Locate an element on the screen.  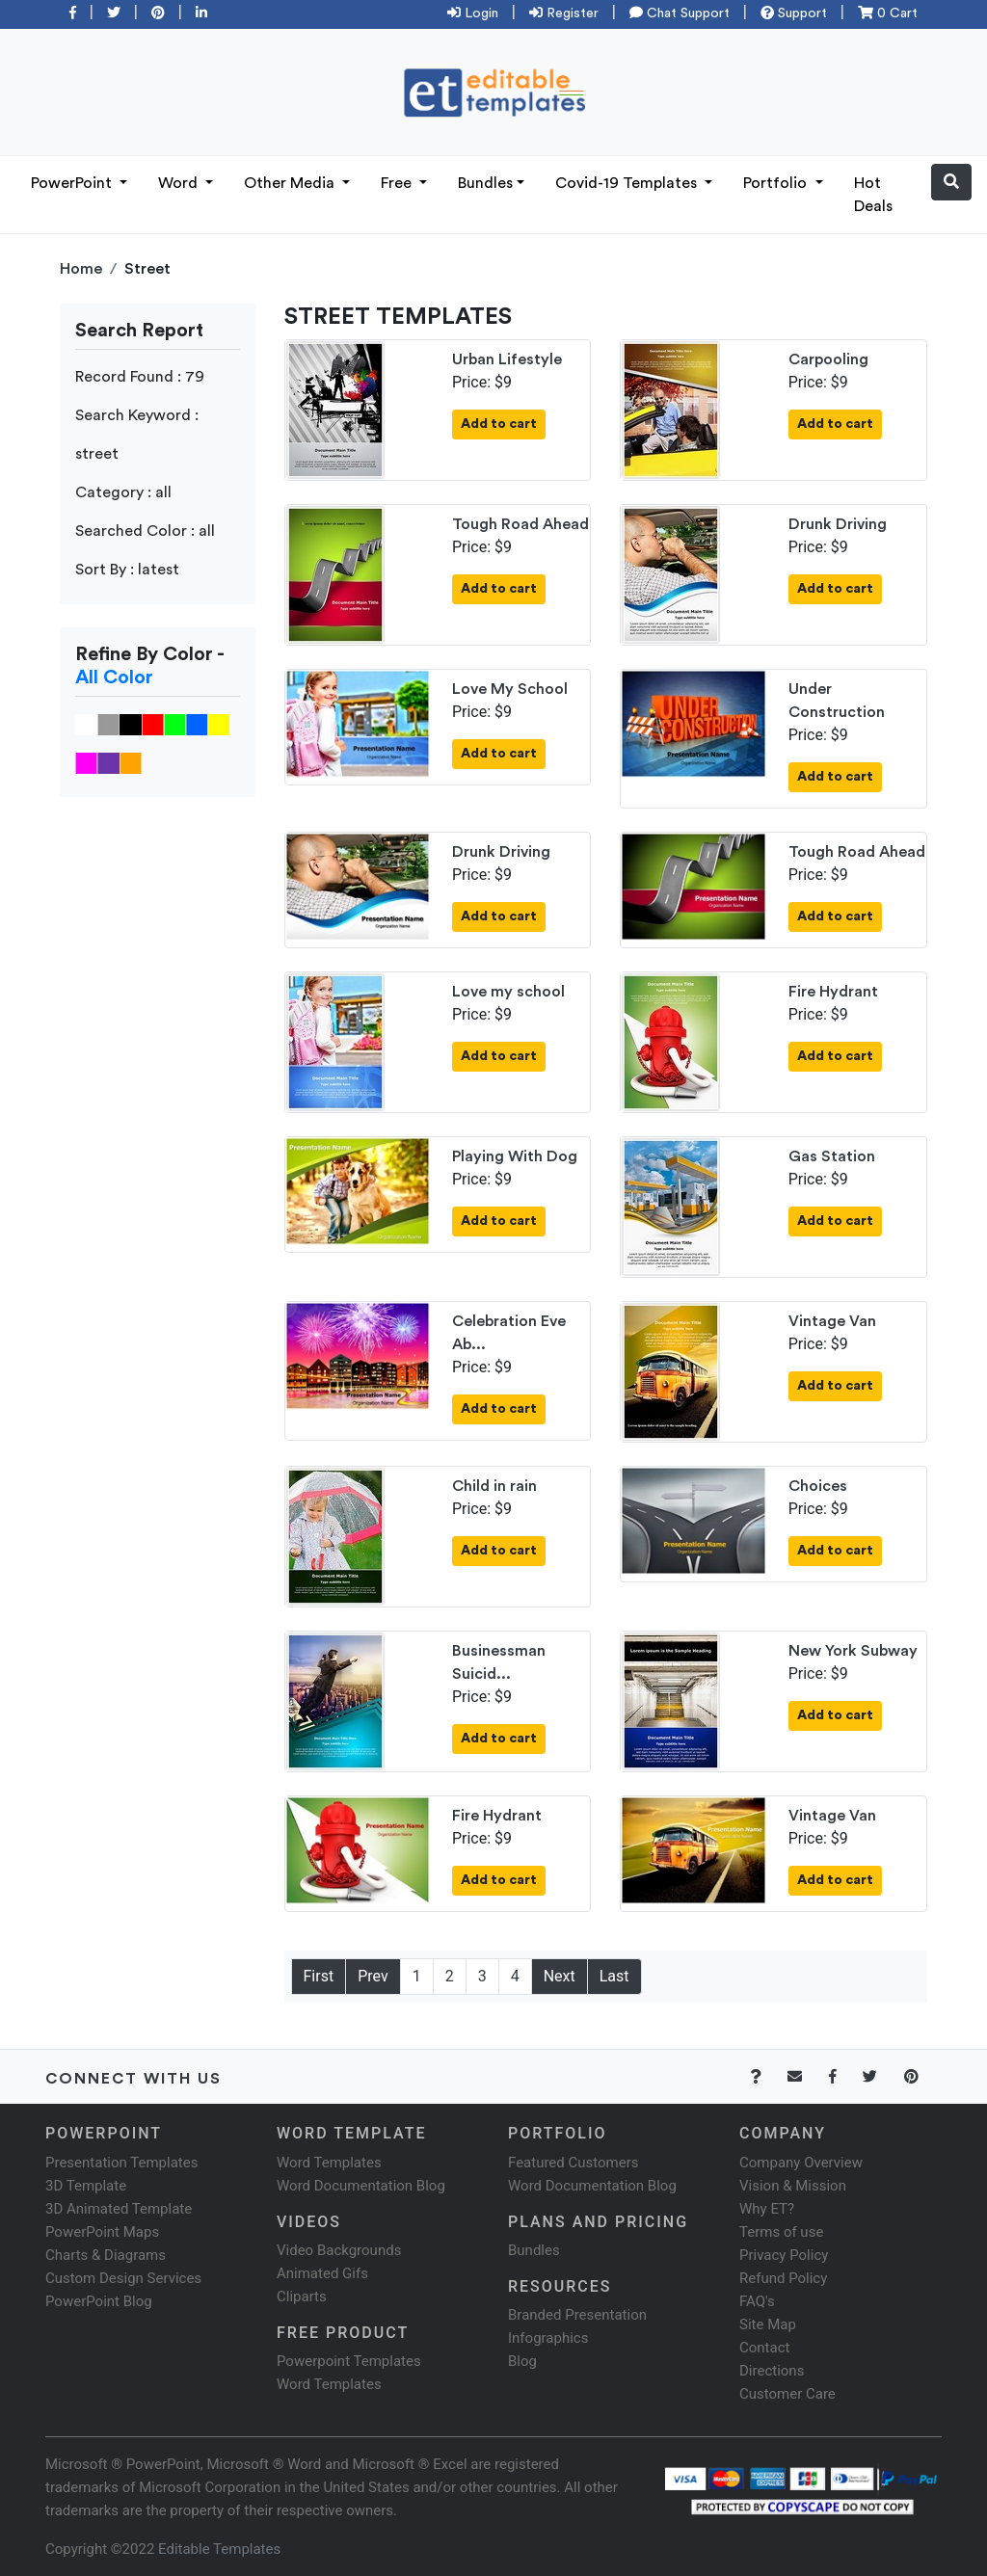
Blog is located at coordinates (522, 2361).